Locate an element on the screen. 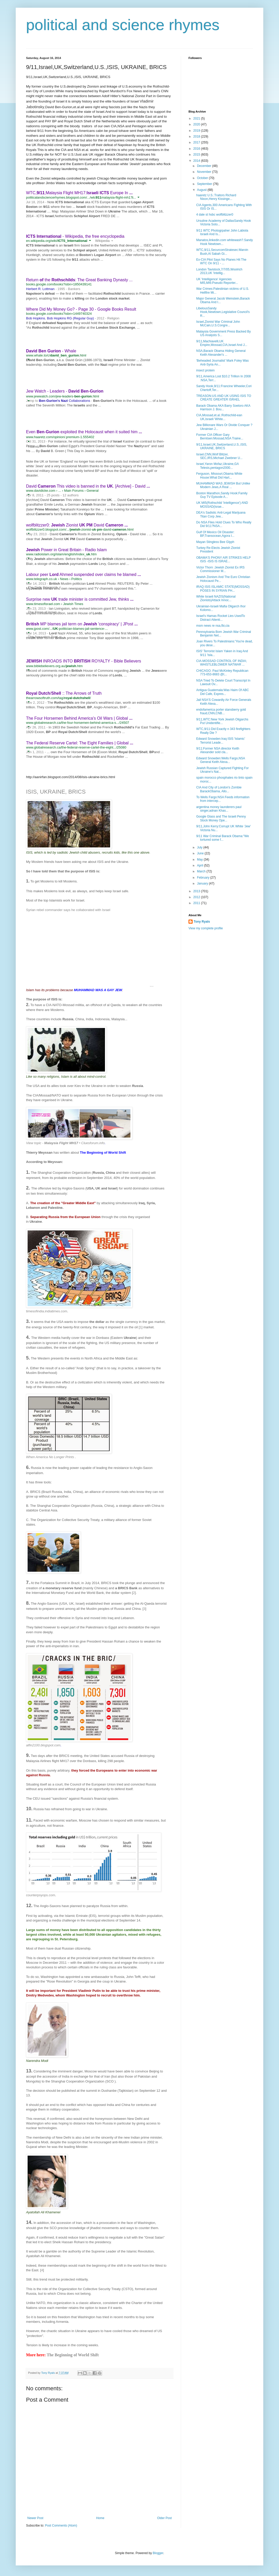 This screenshot has height=2576, width=279. Israel,CNN,Wolf Blitzer, SEC,IRS,Michael Zwebner U... is located at coordinates (219, 456).